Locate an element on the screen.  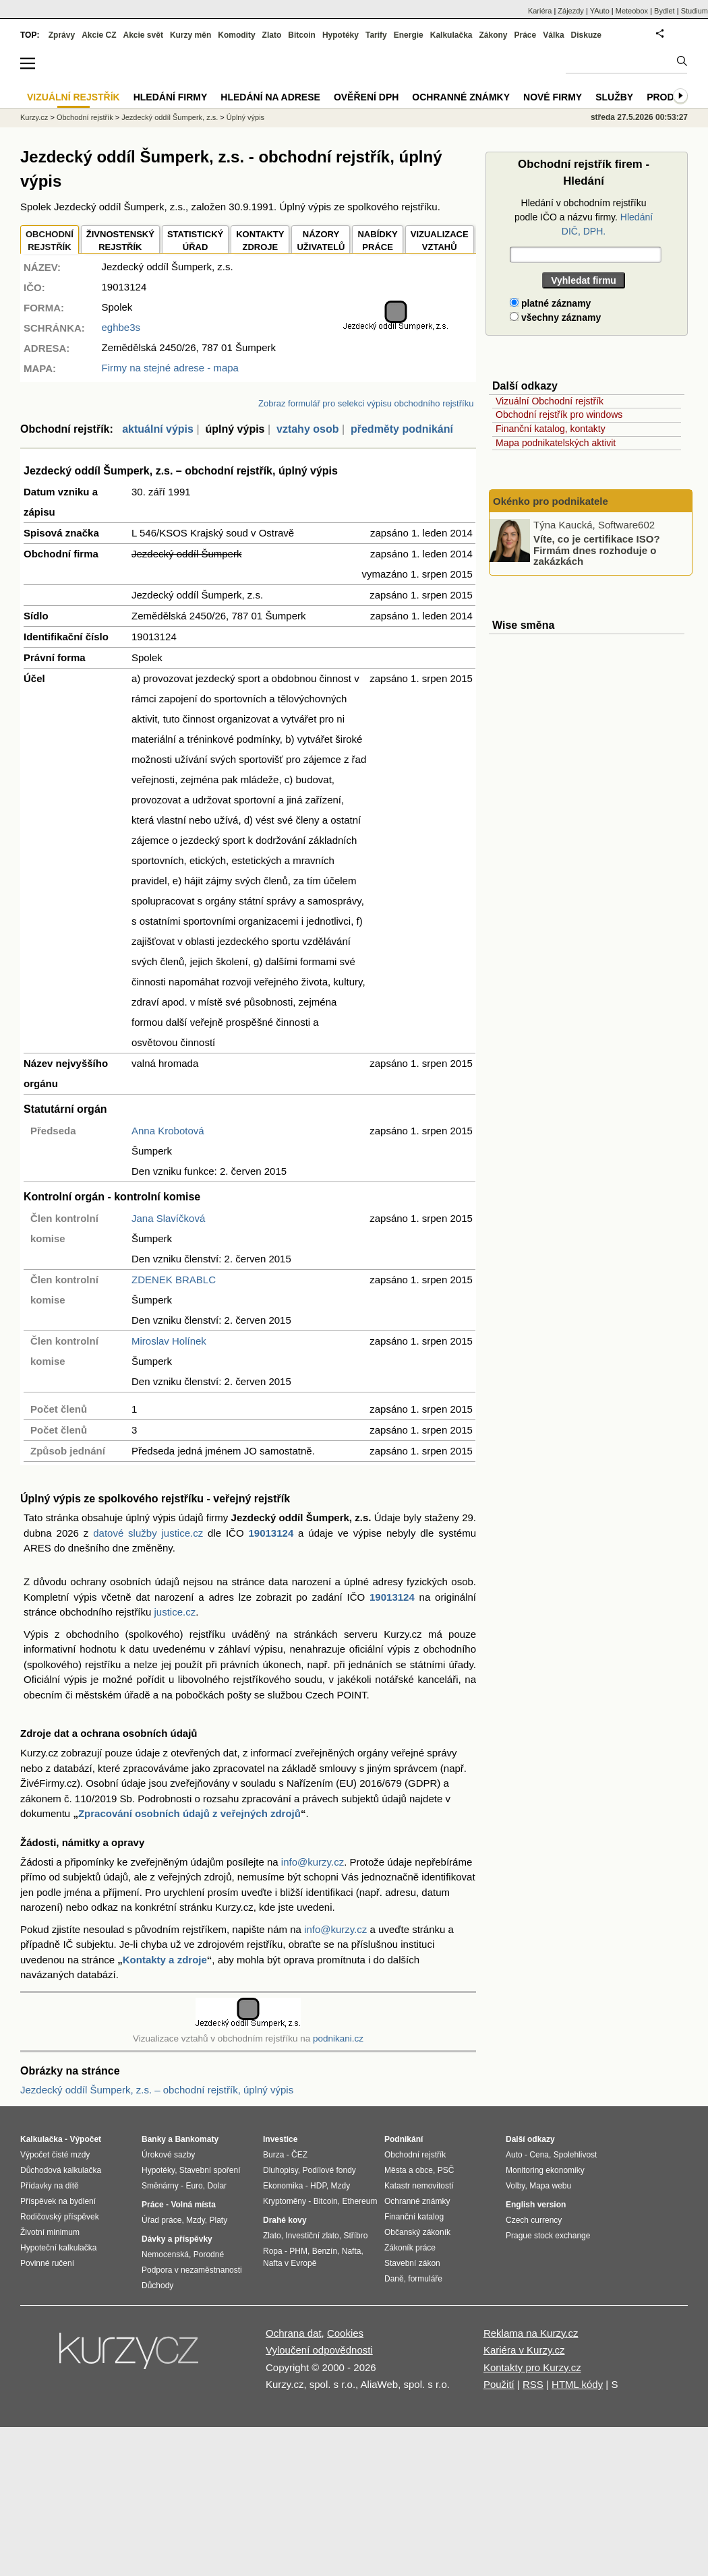
platné záznamy is located at coordinates (550, 303).